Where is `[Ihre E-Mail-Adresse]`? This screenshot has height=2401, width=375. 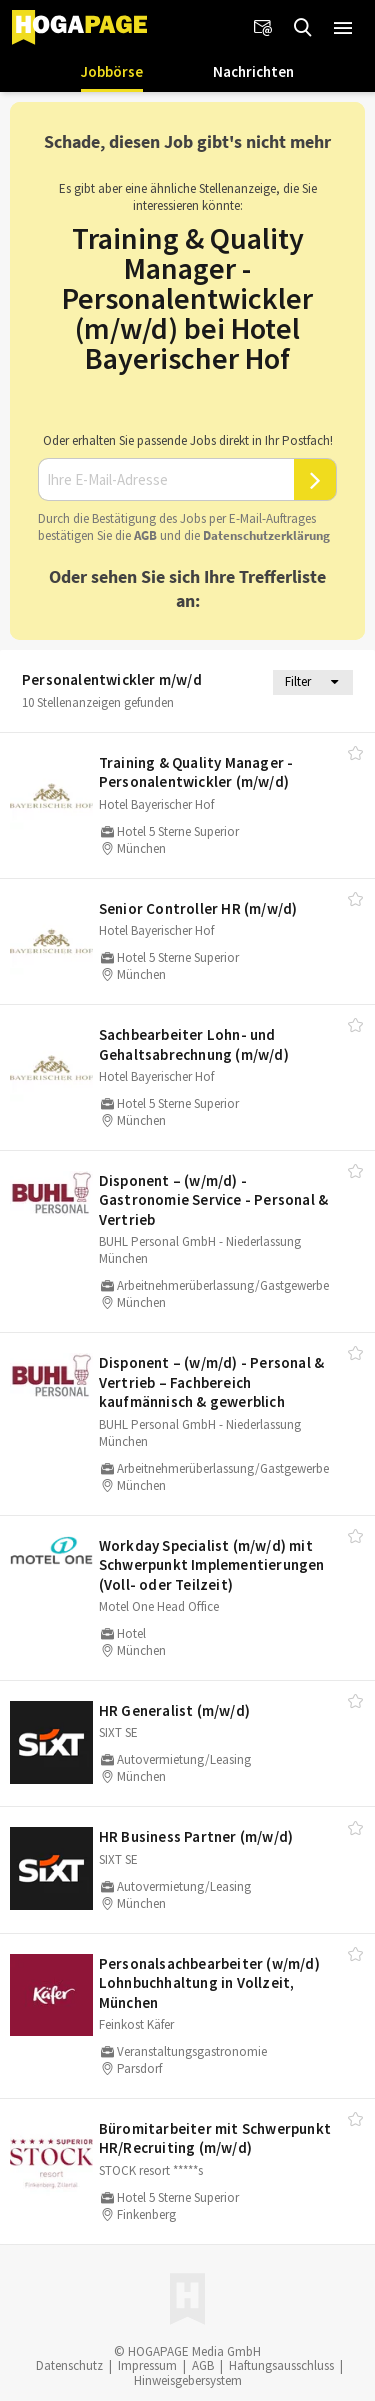 [Ihre E-Mail-Adresse] is located at coordinates (166, 480).